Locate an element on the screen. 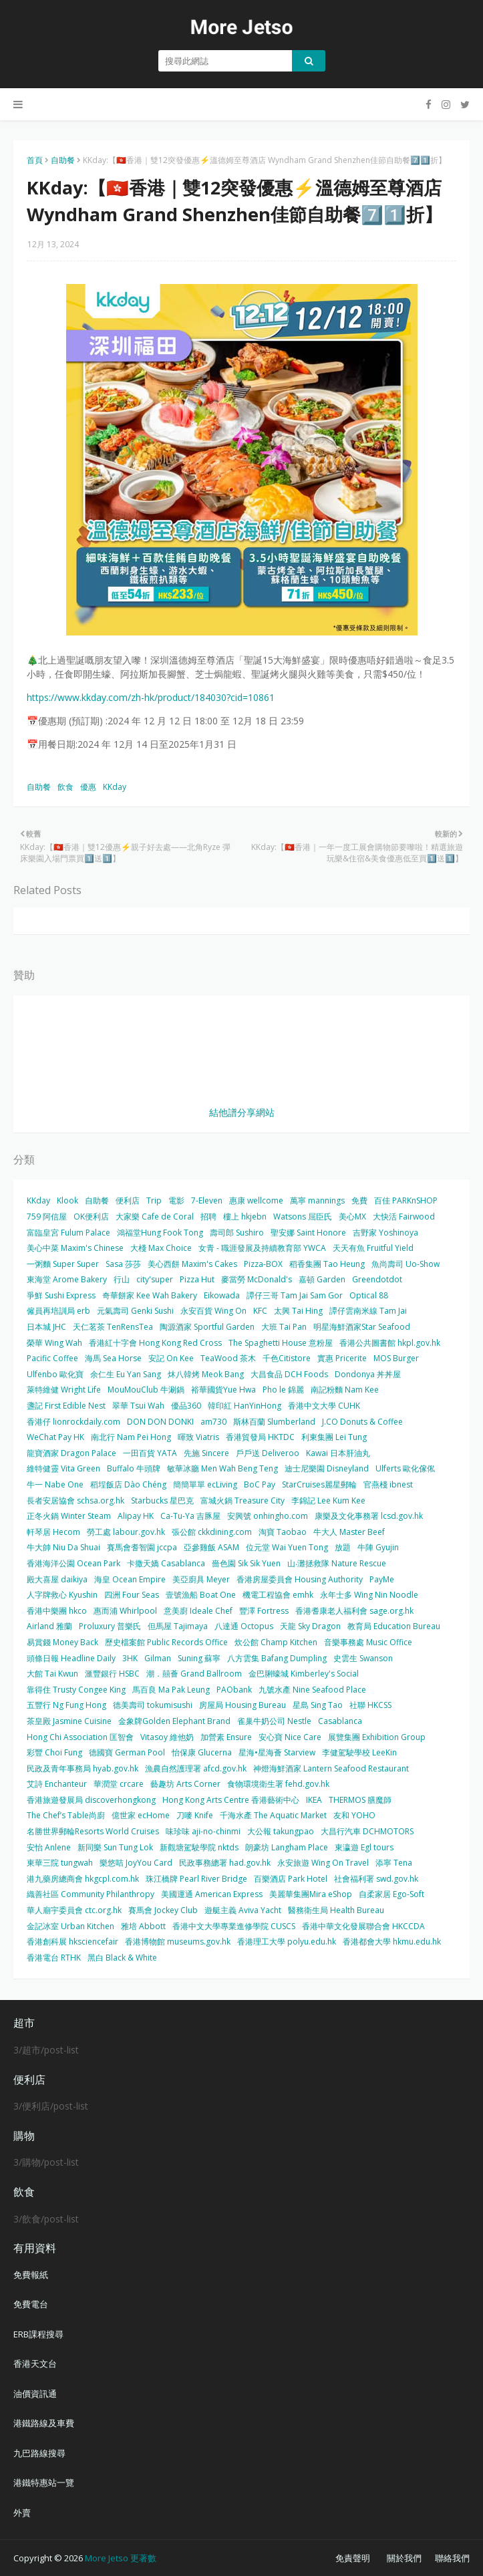  九號水產 Nine Seafood Place is located at coordinates (312, 1689).